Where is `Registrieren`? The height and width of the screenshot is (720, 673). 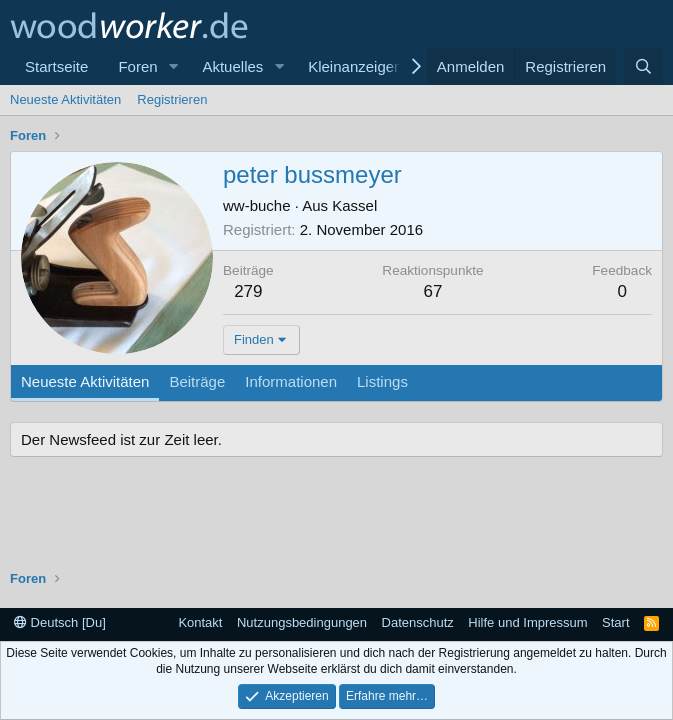 Registrieren is located at coordinates (172, 99).